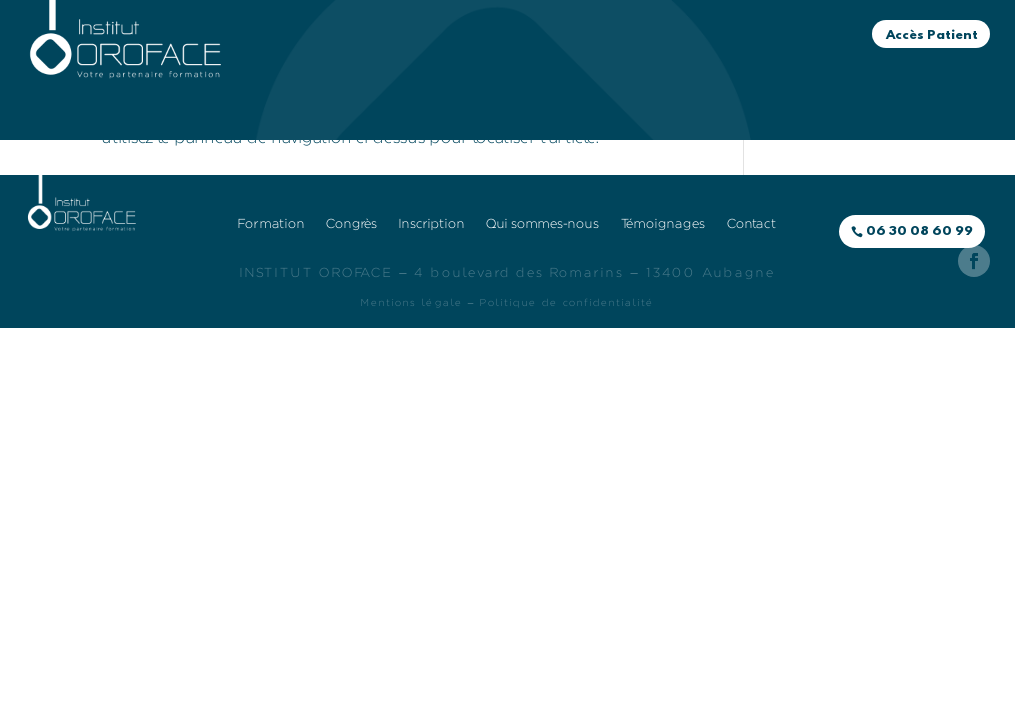 The width and height of the screenshot is (1015, 720). Describe the element at coordinates (516, 56) in the screenshot. I see `Congrès` at that location.